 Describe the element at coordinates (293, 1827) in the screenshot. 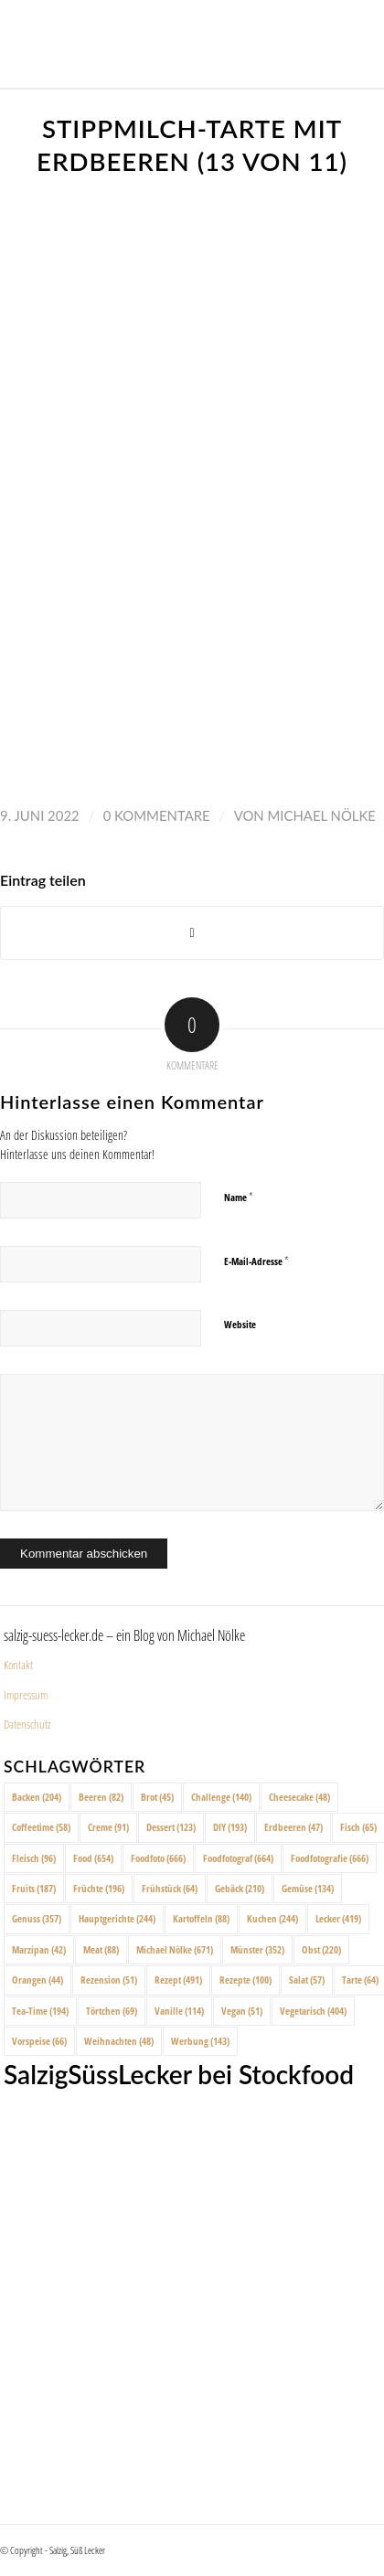

I see `Erdbeeren [Erdbeeren (47 Einträge)]` at that location.